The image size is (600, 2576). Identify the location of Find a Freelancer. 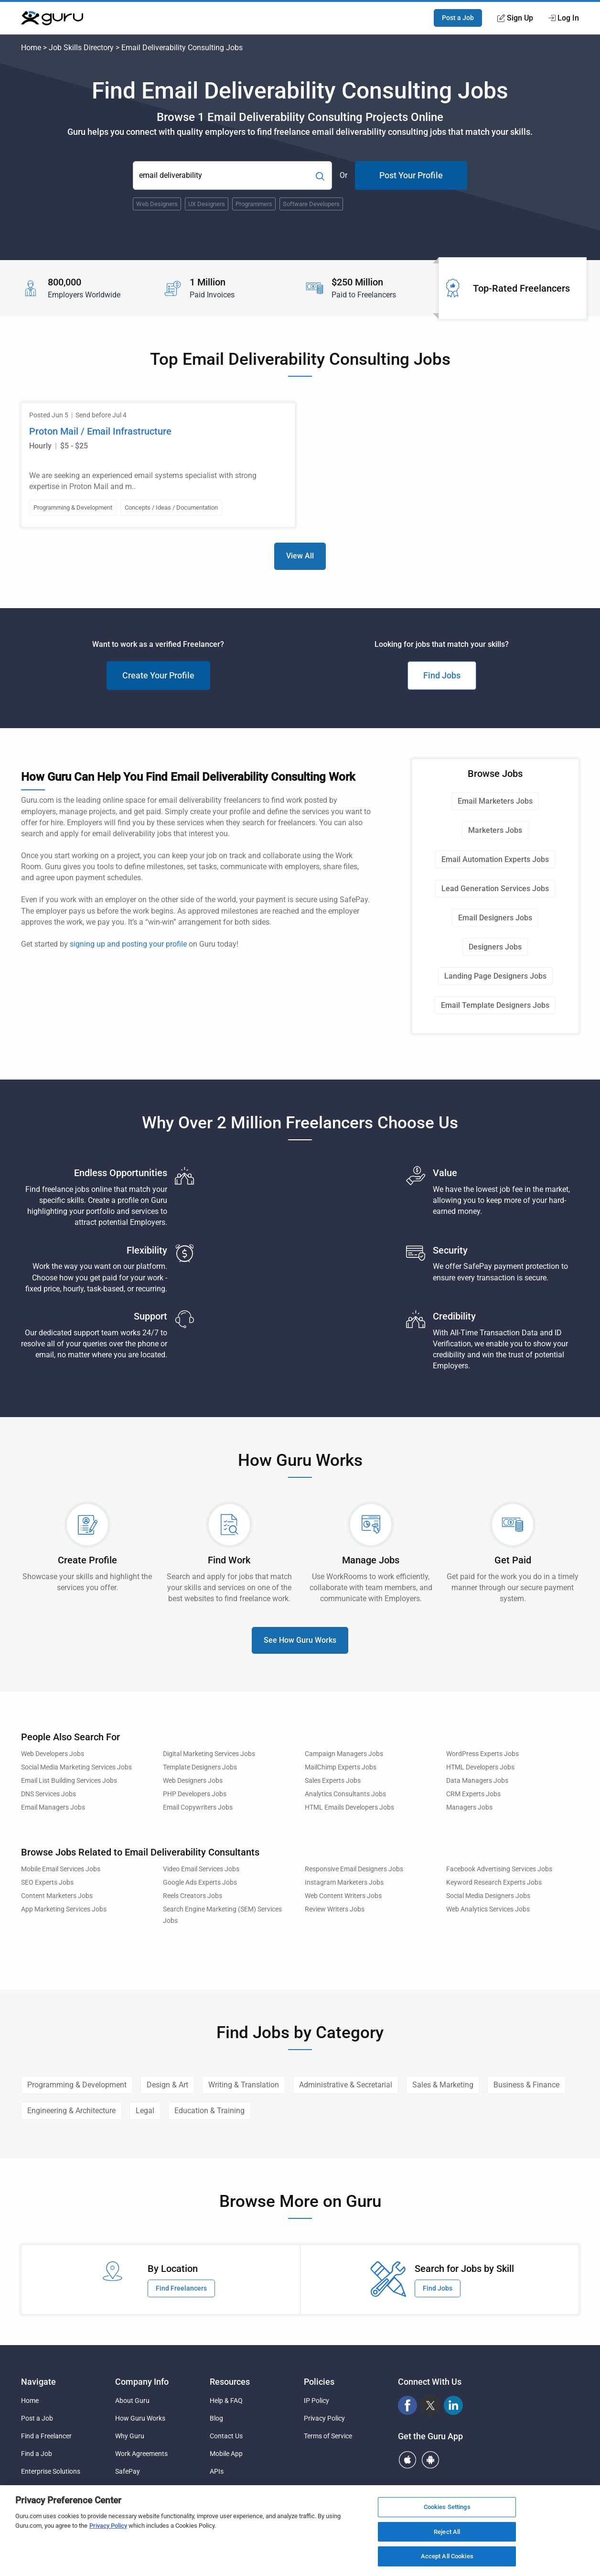
(46, 2436).